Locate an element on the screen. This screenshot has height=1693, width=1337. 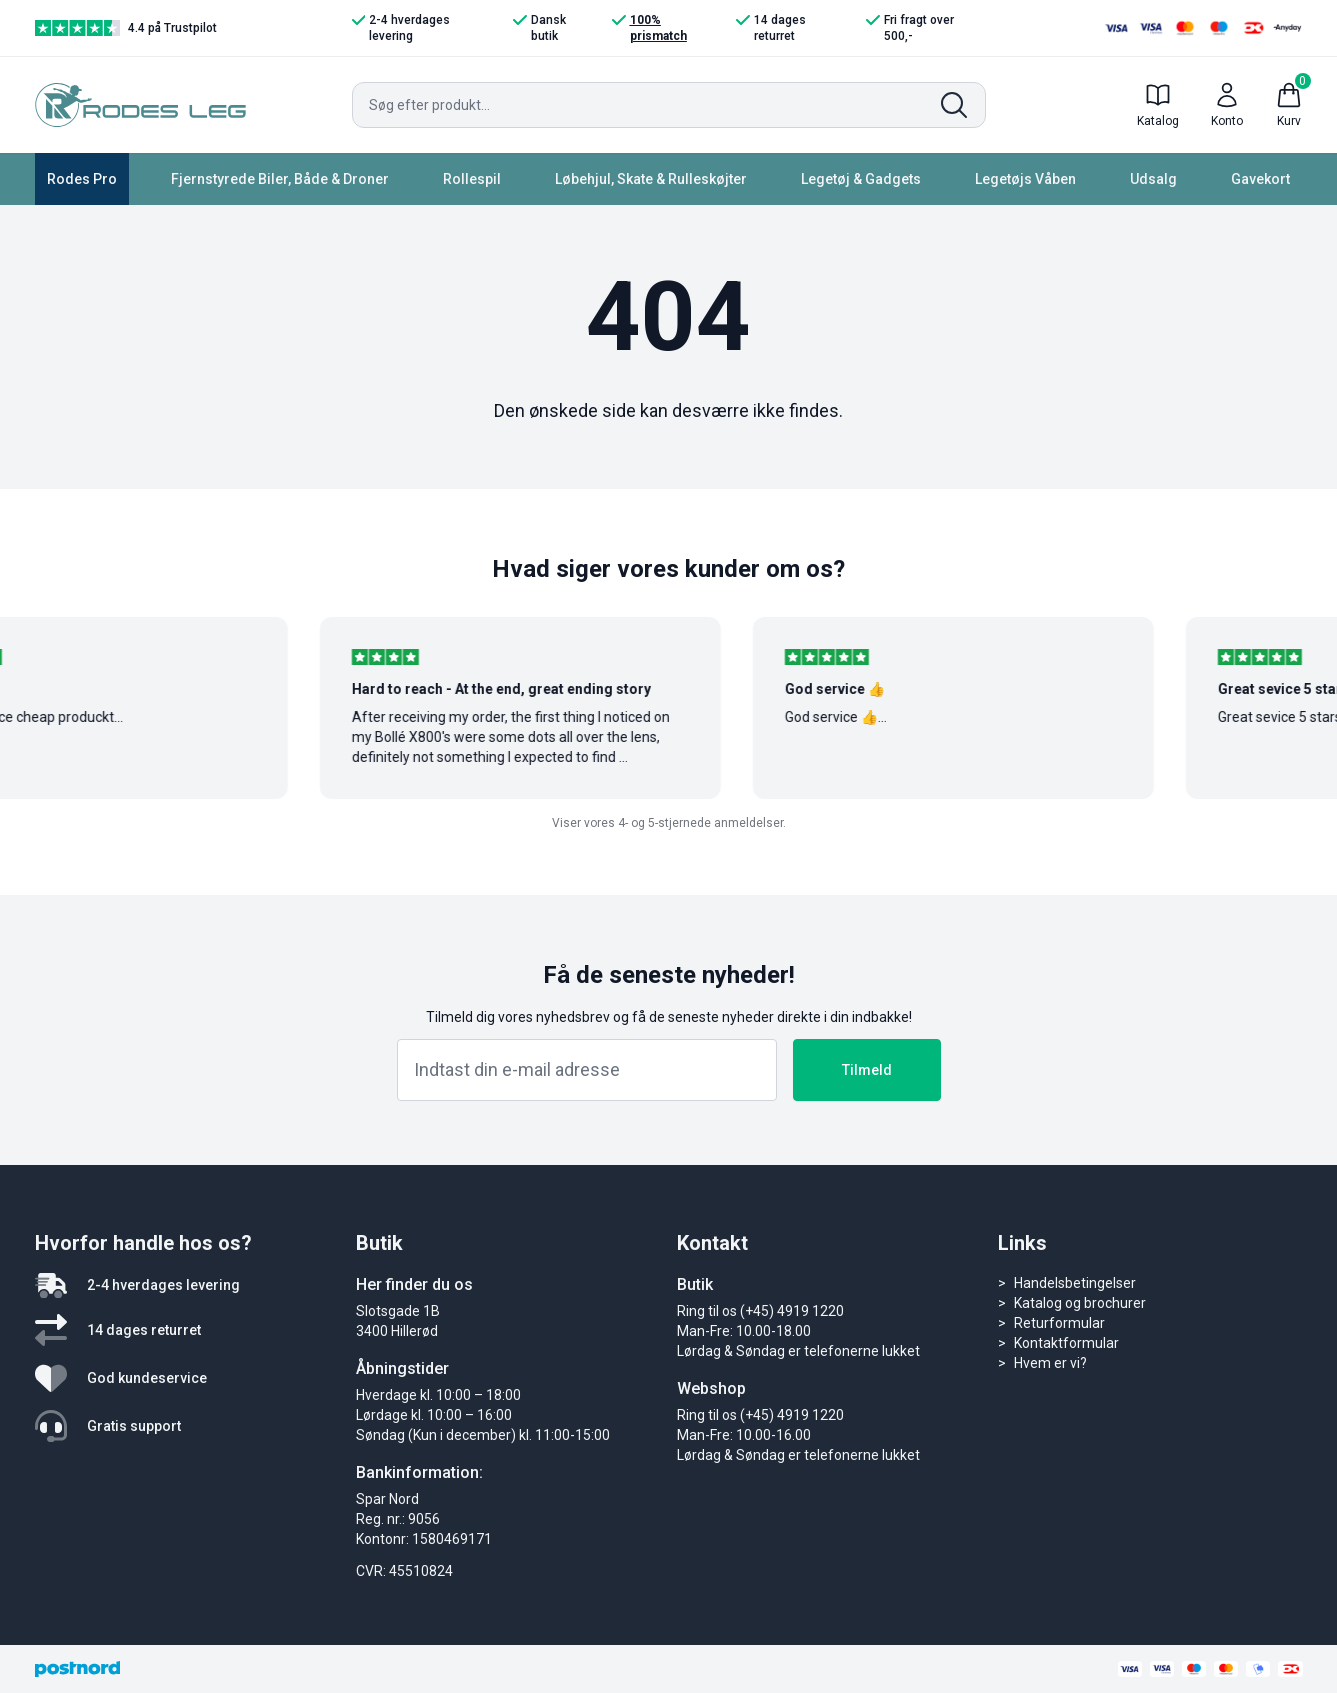
Gavekort is located at coordinates (1260, 179).